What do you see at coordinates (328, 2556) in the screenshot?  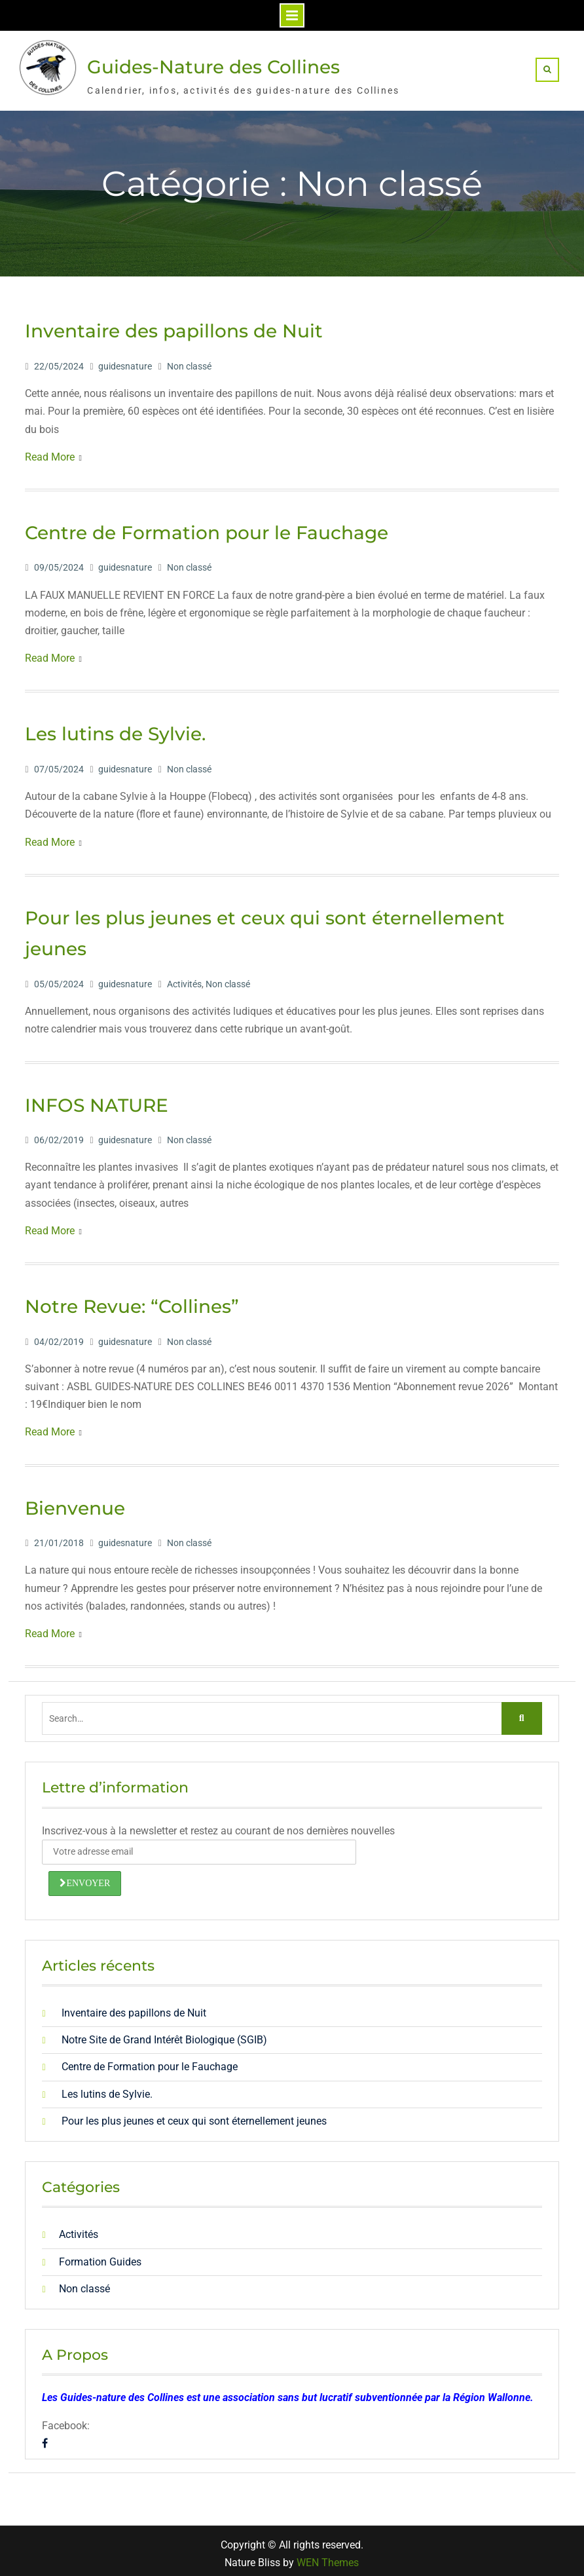 I see `WEN Themes` at bounding box center [328, 2556].